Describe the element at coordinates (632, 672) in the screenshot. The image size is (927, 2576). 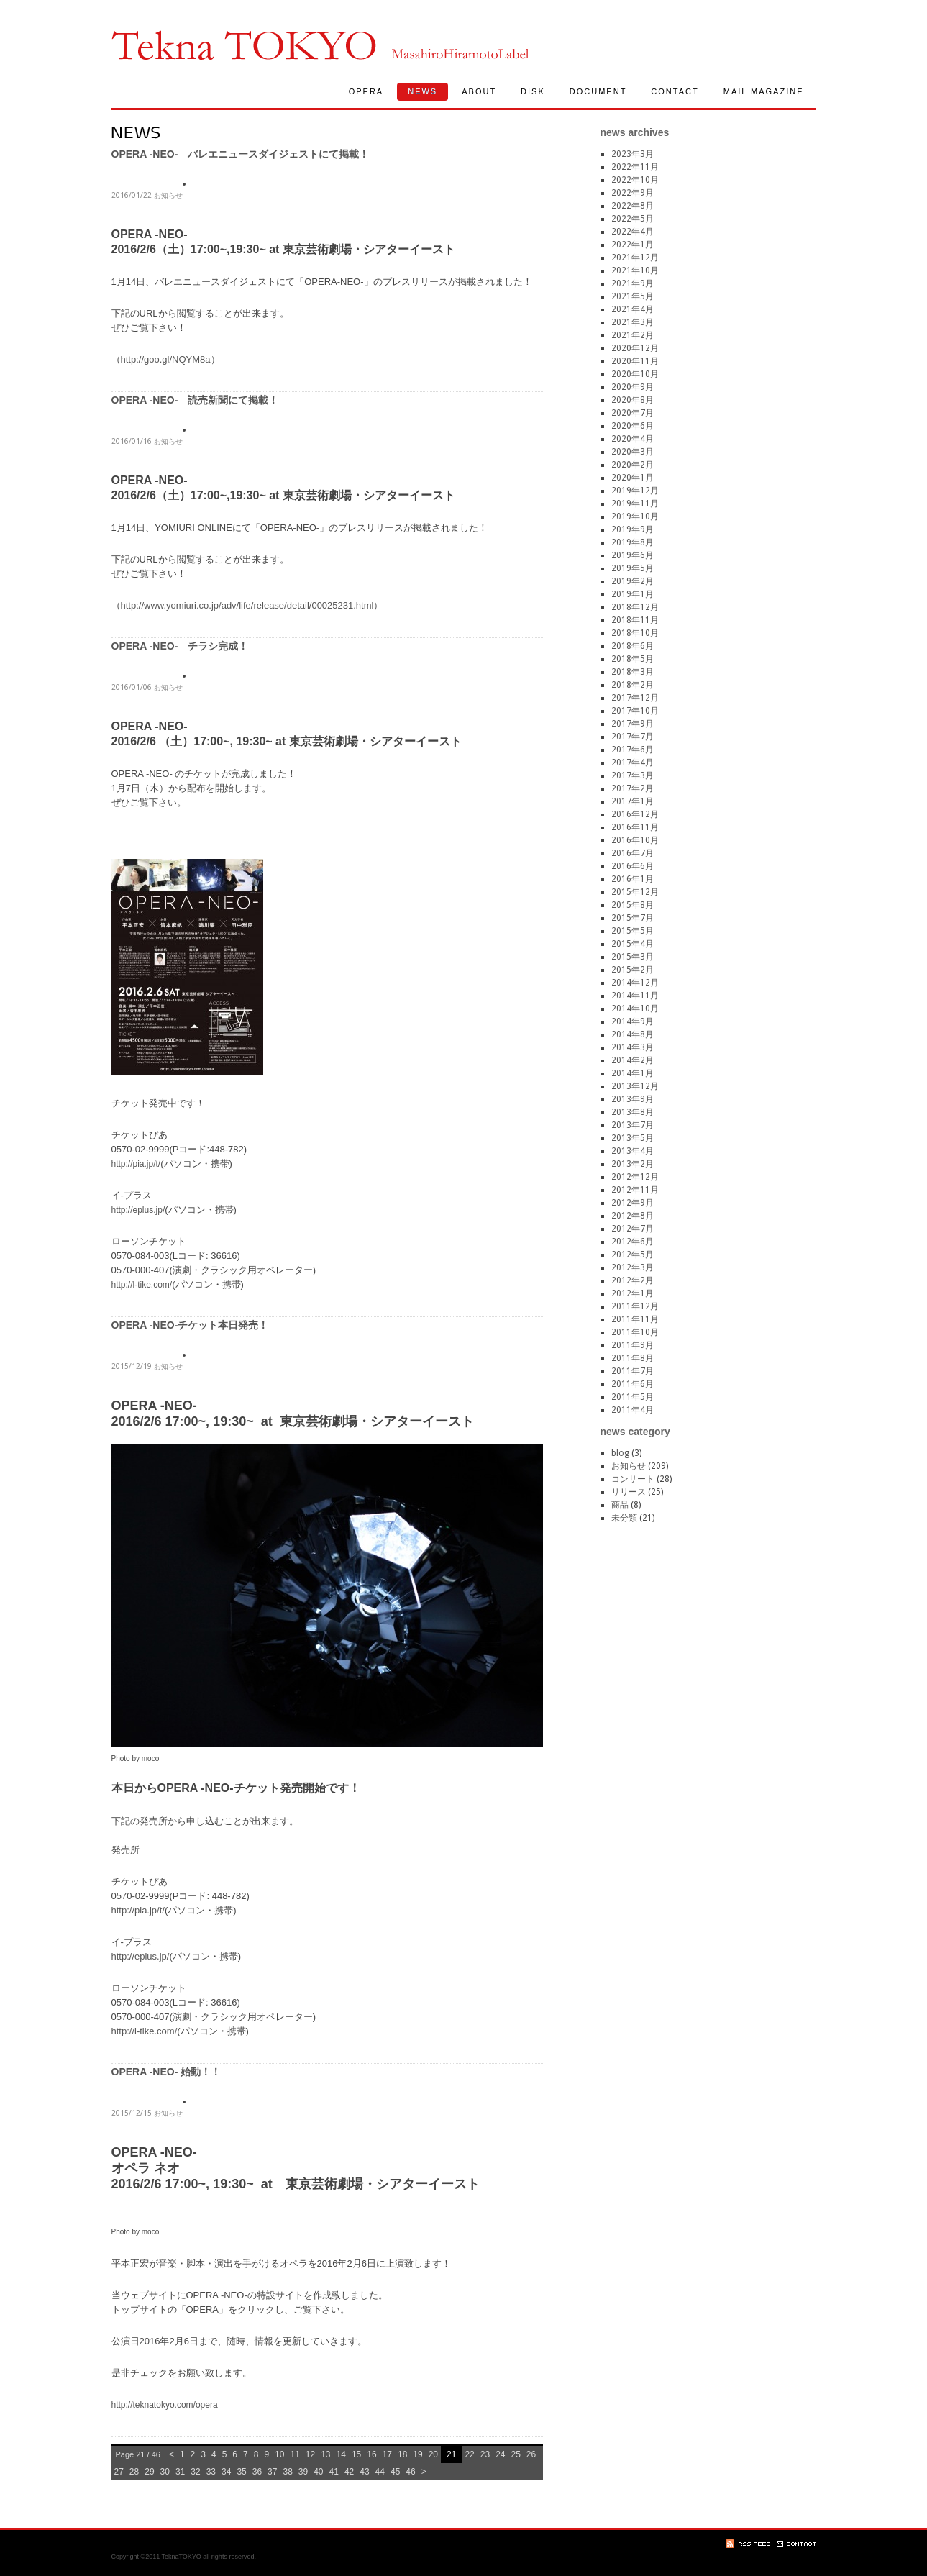
I see `2018年3月` at that location.